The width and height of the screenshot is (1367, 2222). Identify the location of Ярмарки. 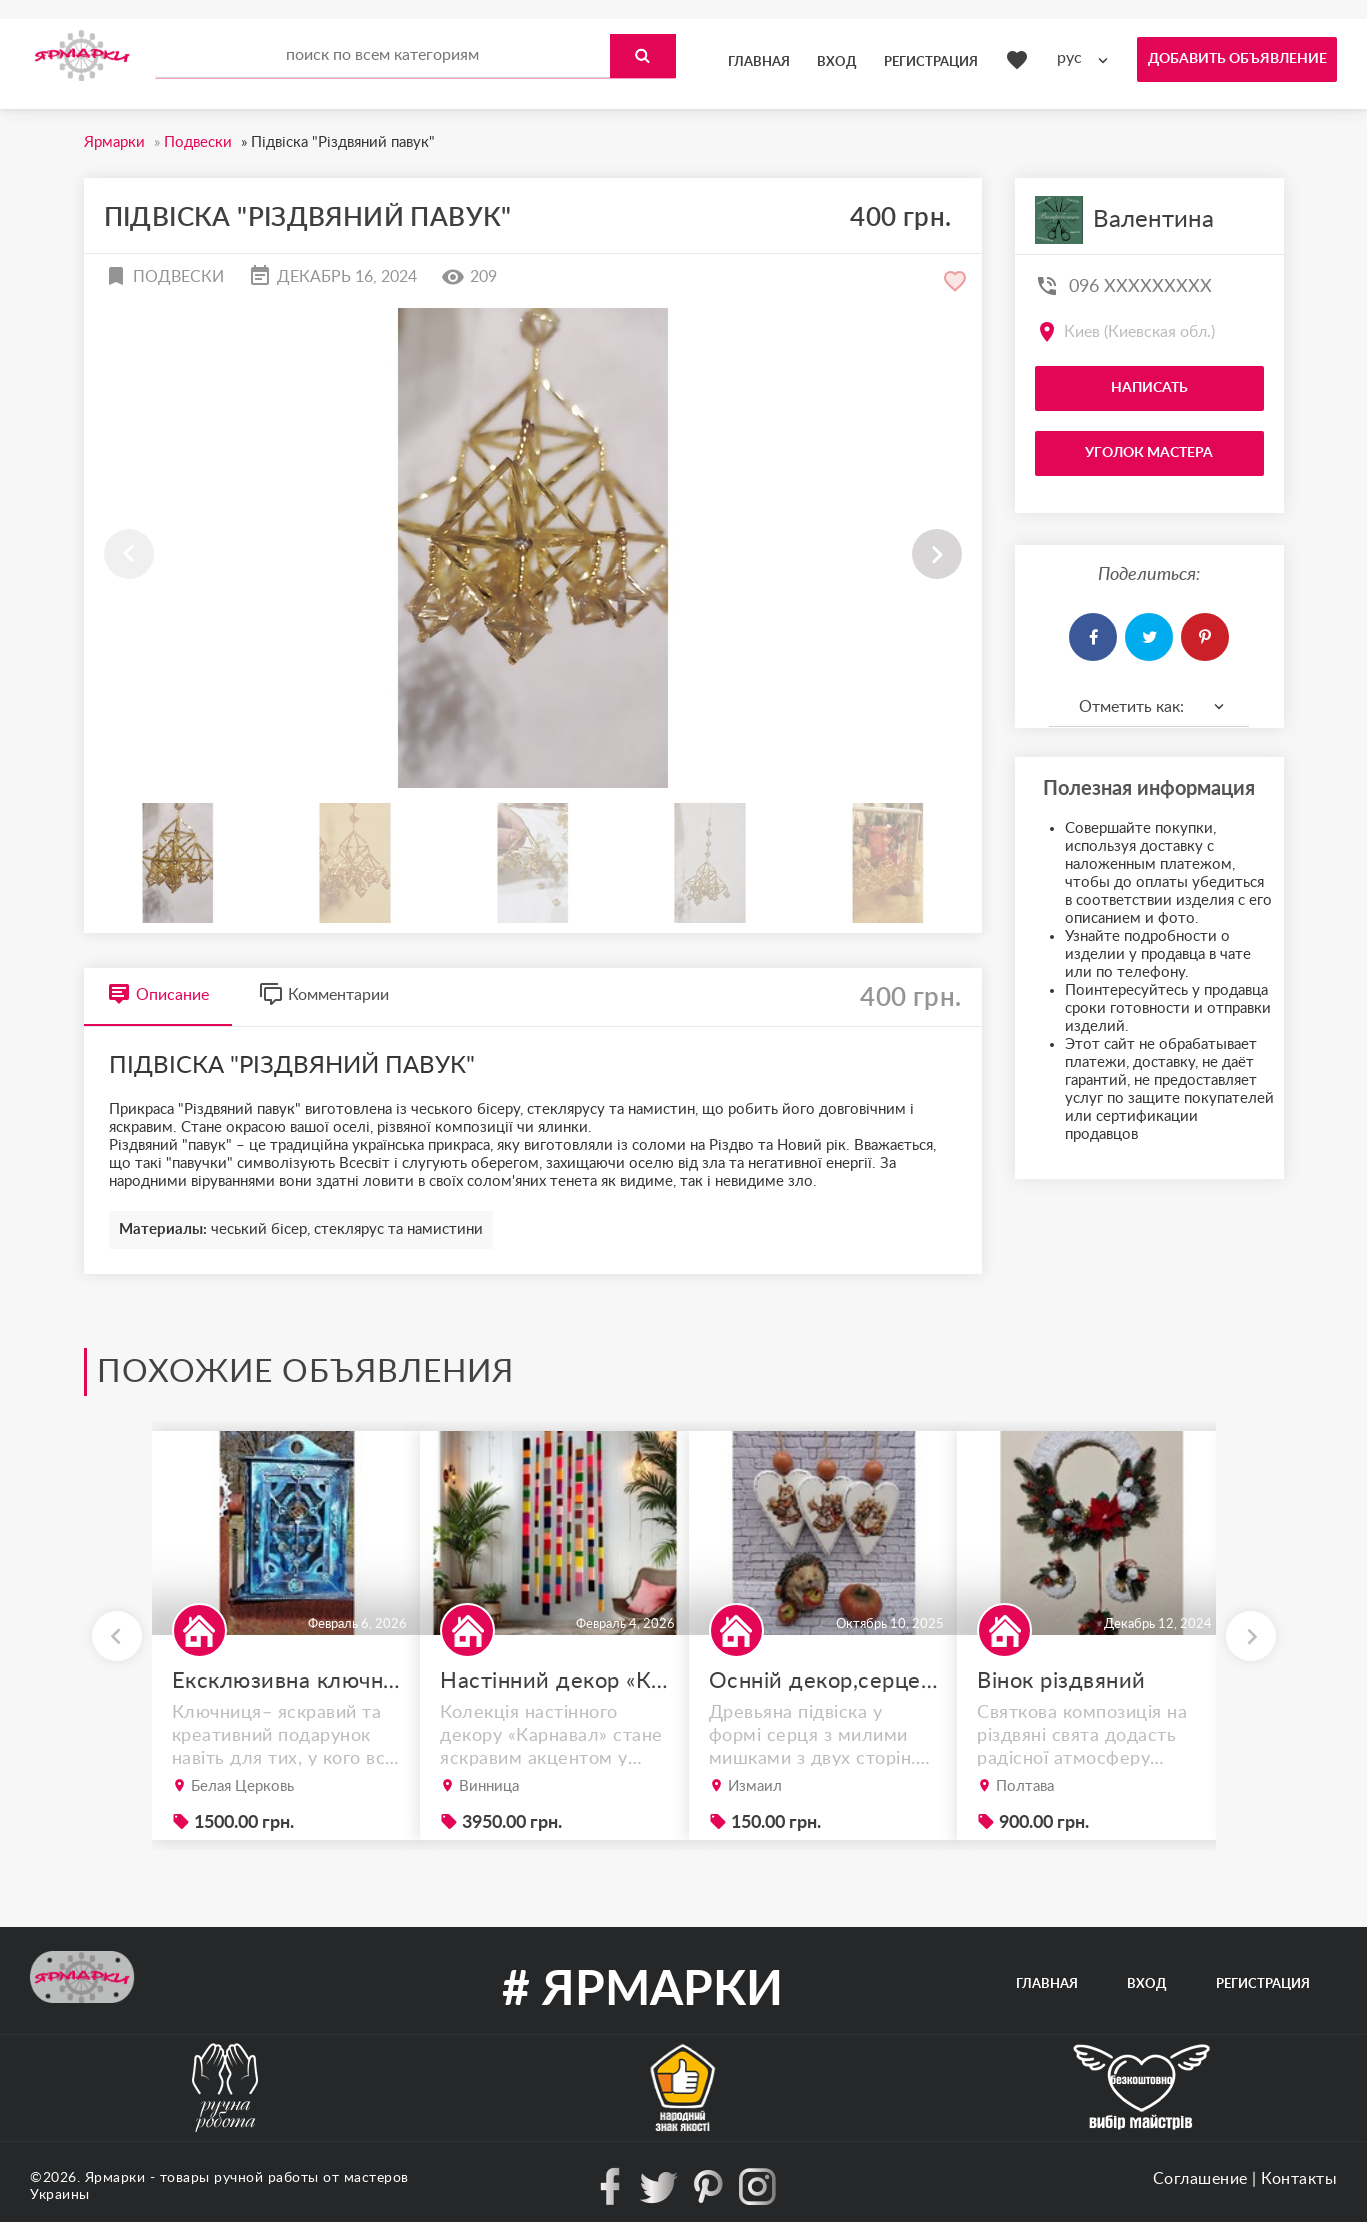
(115, 2178).